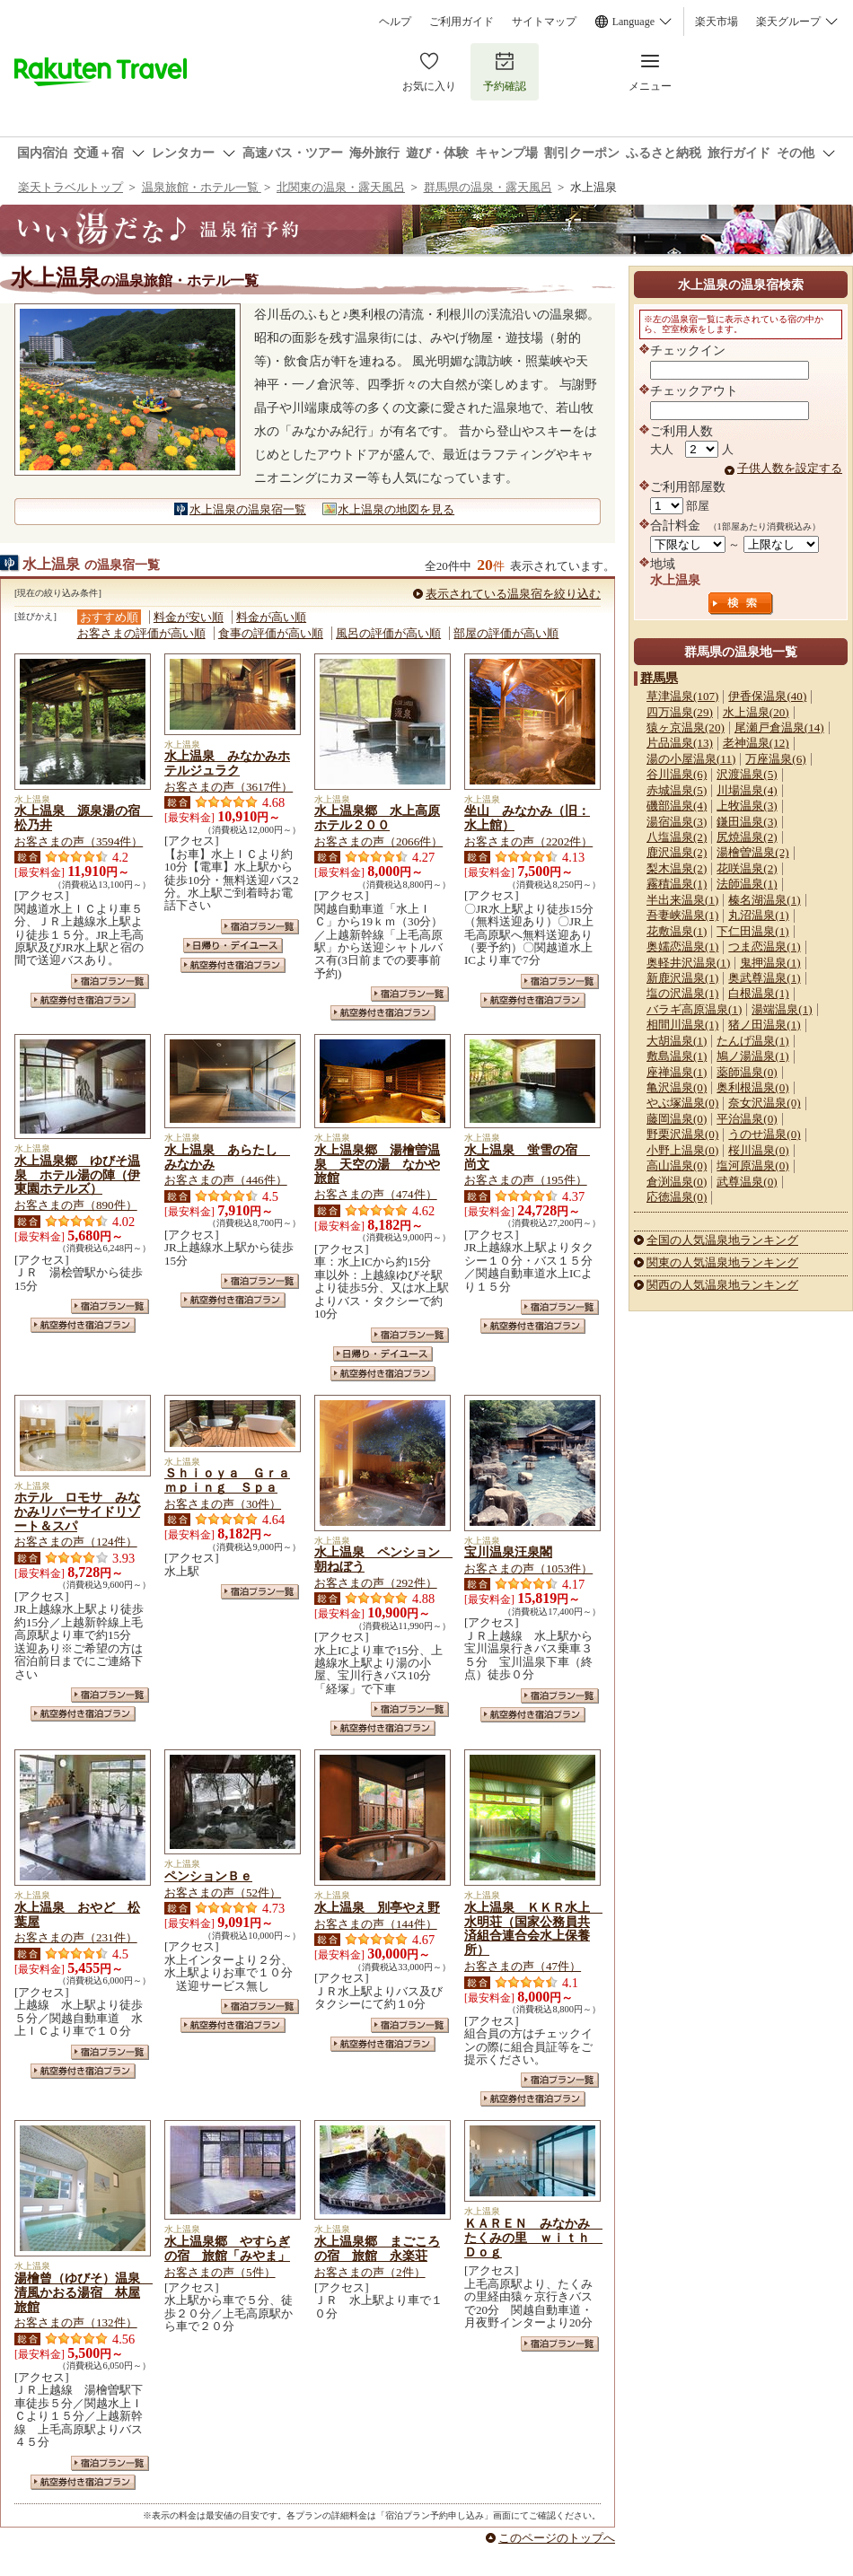 This screenshot has width=853, height=2576. I want to click on お客さまの声（3617件）, so click(228, 786).